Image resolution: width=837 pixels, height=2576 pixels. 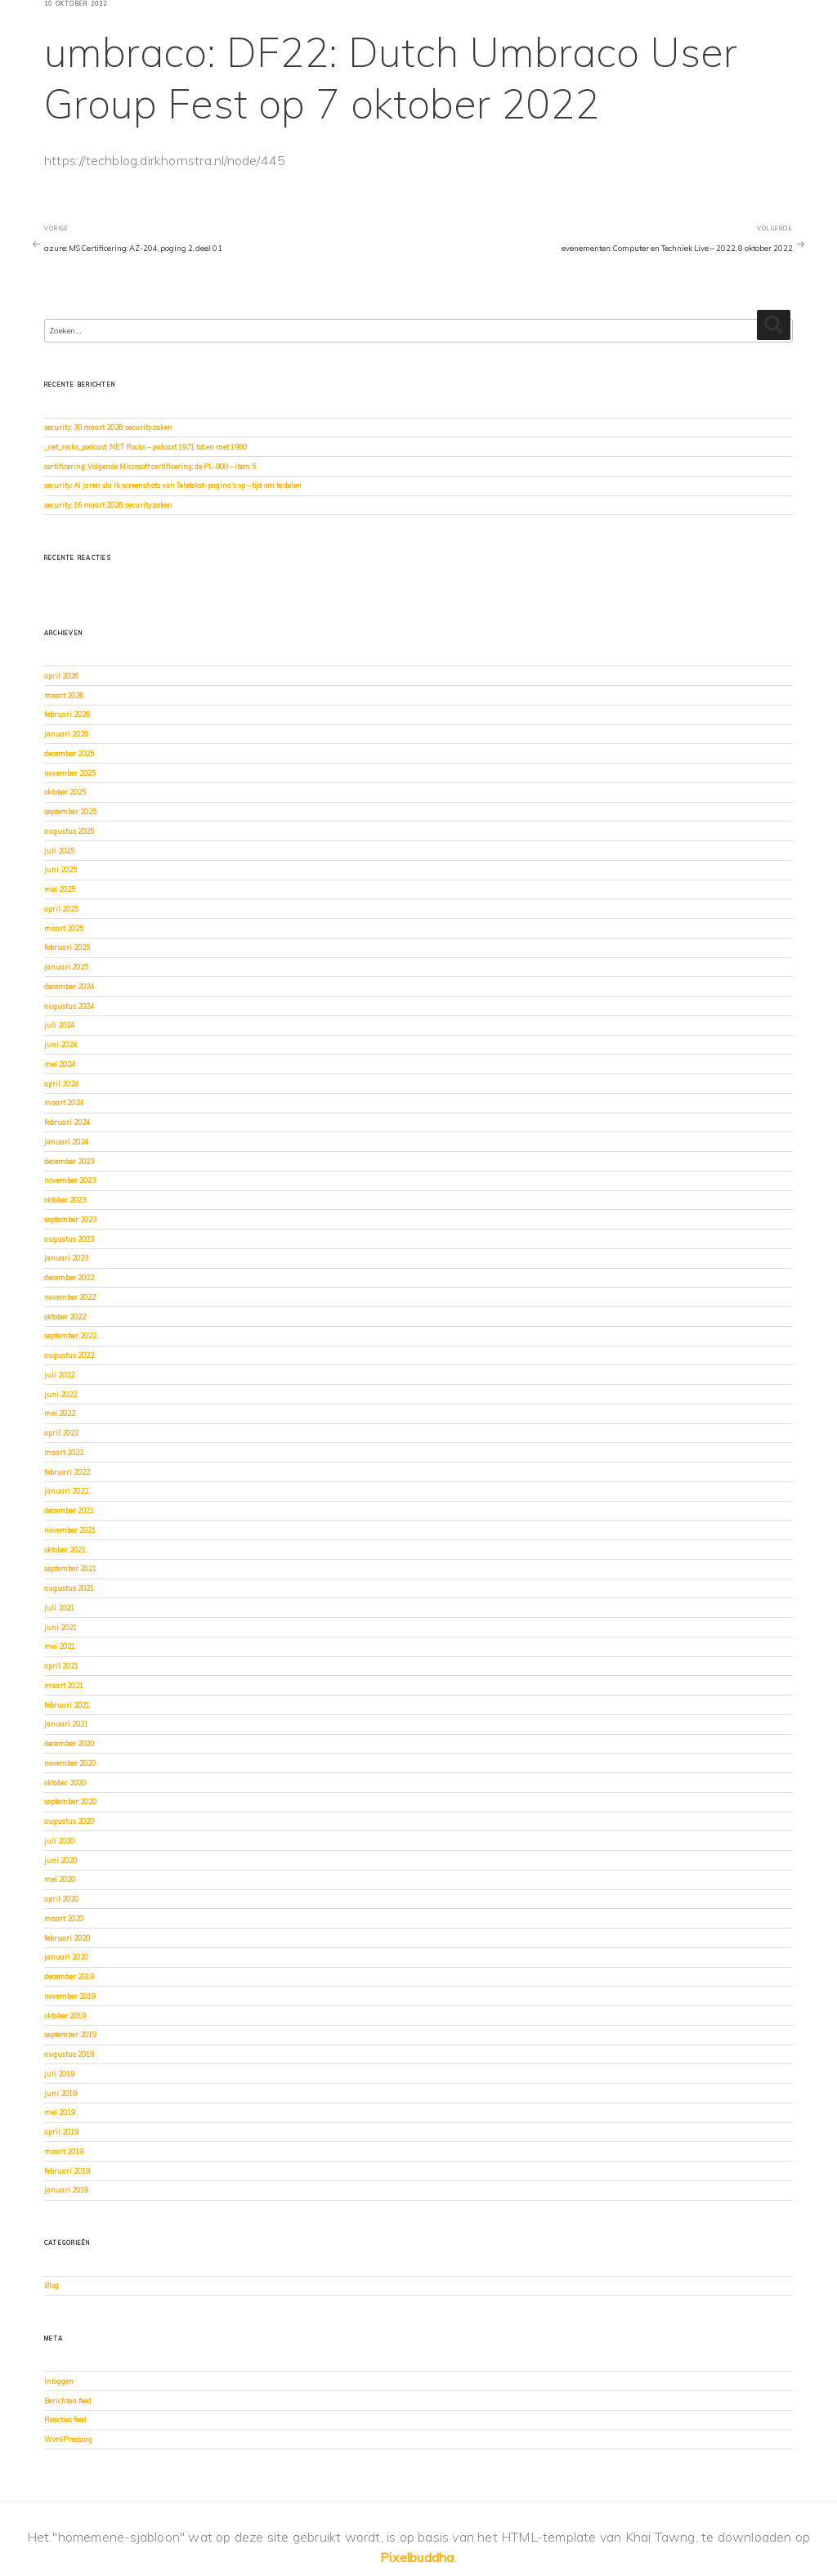 I want to click on juni 2022, so click(x=60, y=1394).